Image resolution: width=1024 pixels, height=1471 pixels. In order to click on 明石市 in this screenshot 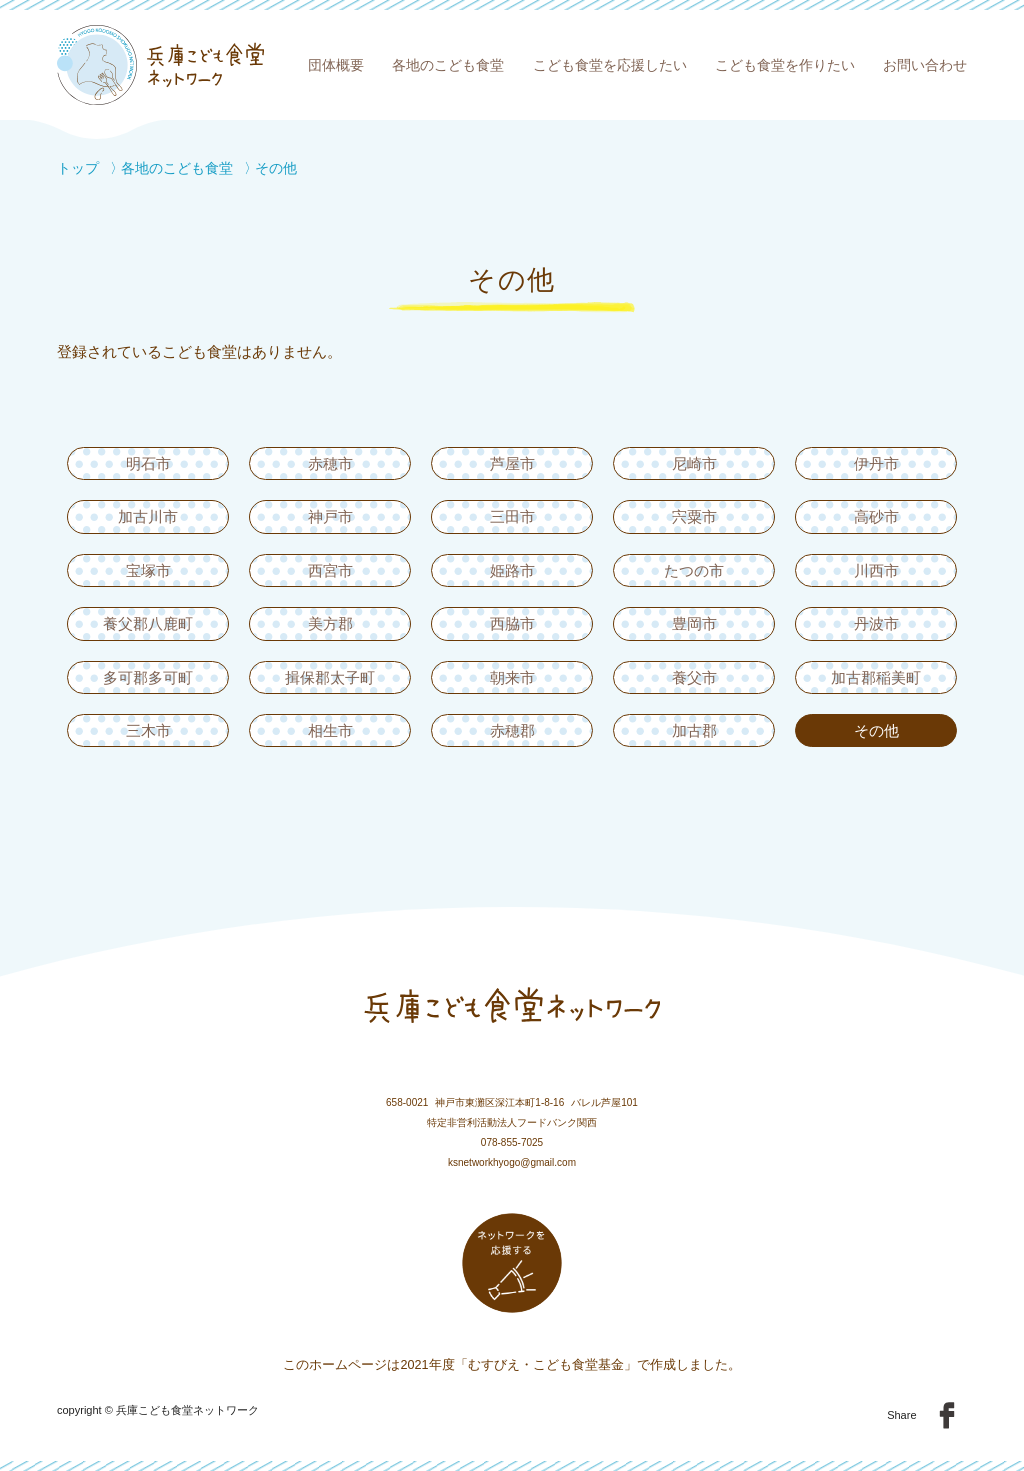, I will do `click(148, 463)`.